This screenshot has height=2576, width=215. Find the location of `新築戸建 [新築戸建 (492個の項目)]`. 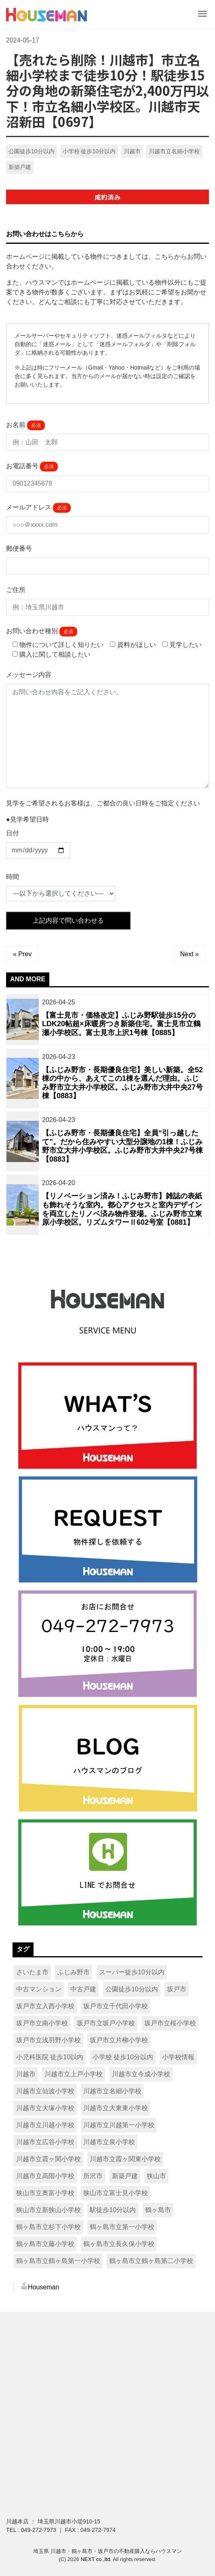

新築戸建 [新築戸建 (492個の項目)] is located at coordinates (125, 2175).